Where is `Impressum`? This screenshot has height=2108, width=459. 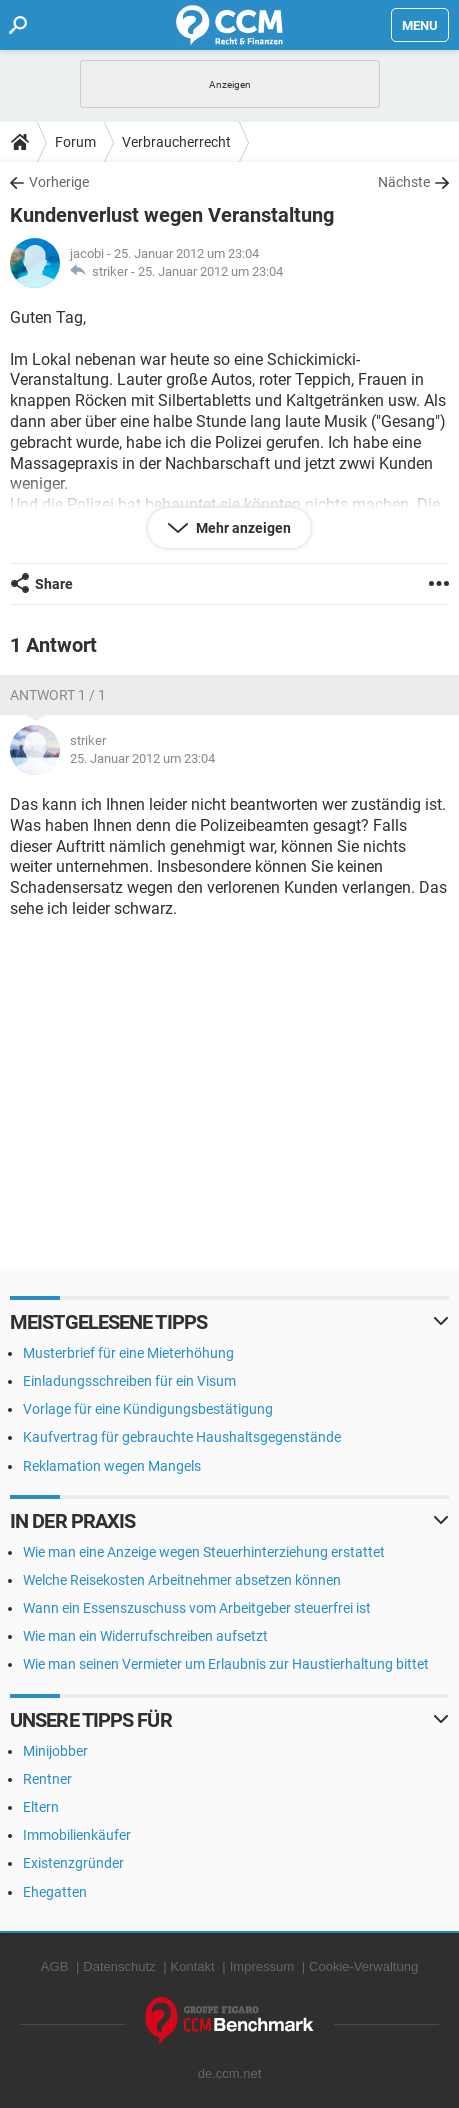 Impressum is located at coordinates (262, 1966).